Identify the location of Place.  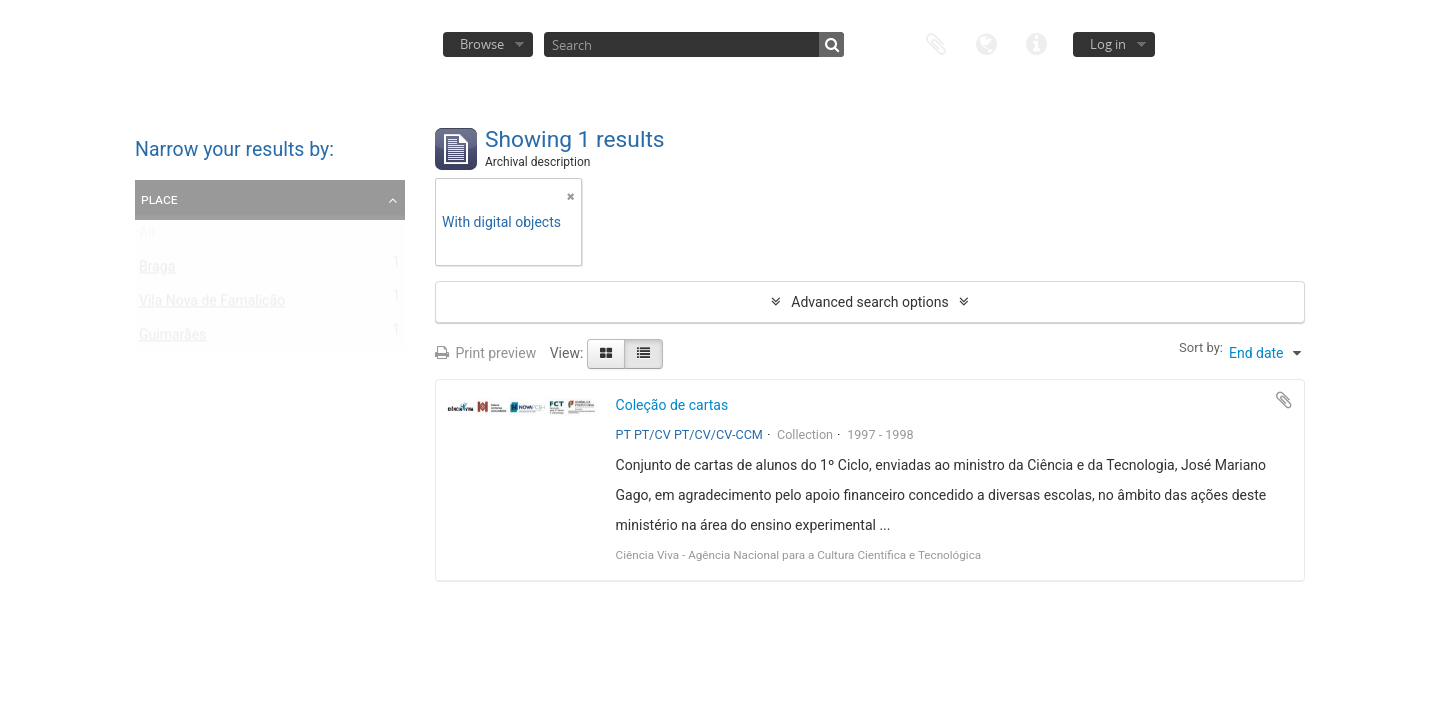
(159, 199).